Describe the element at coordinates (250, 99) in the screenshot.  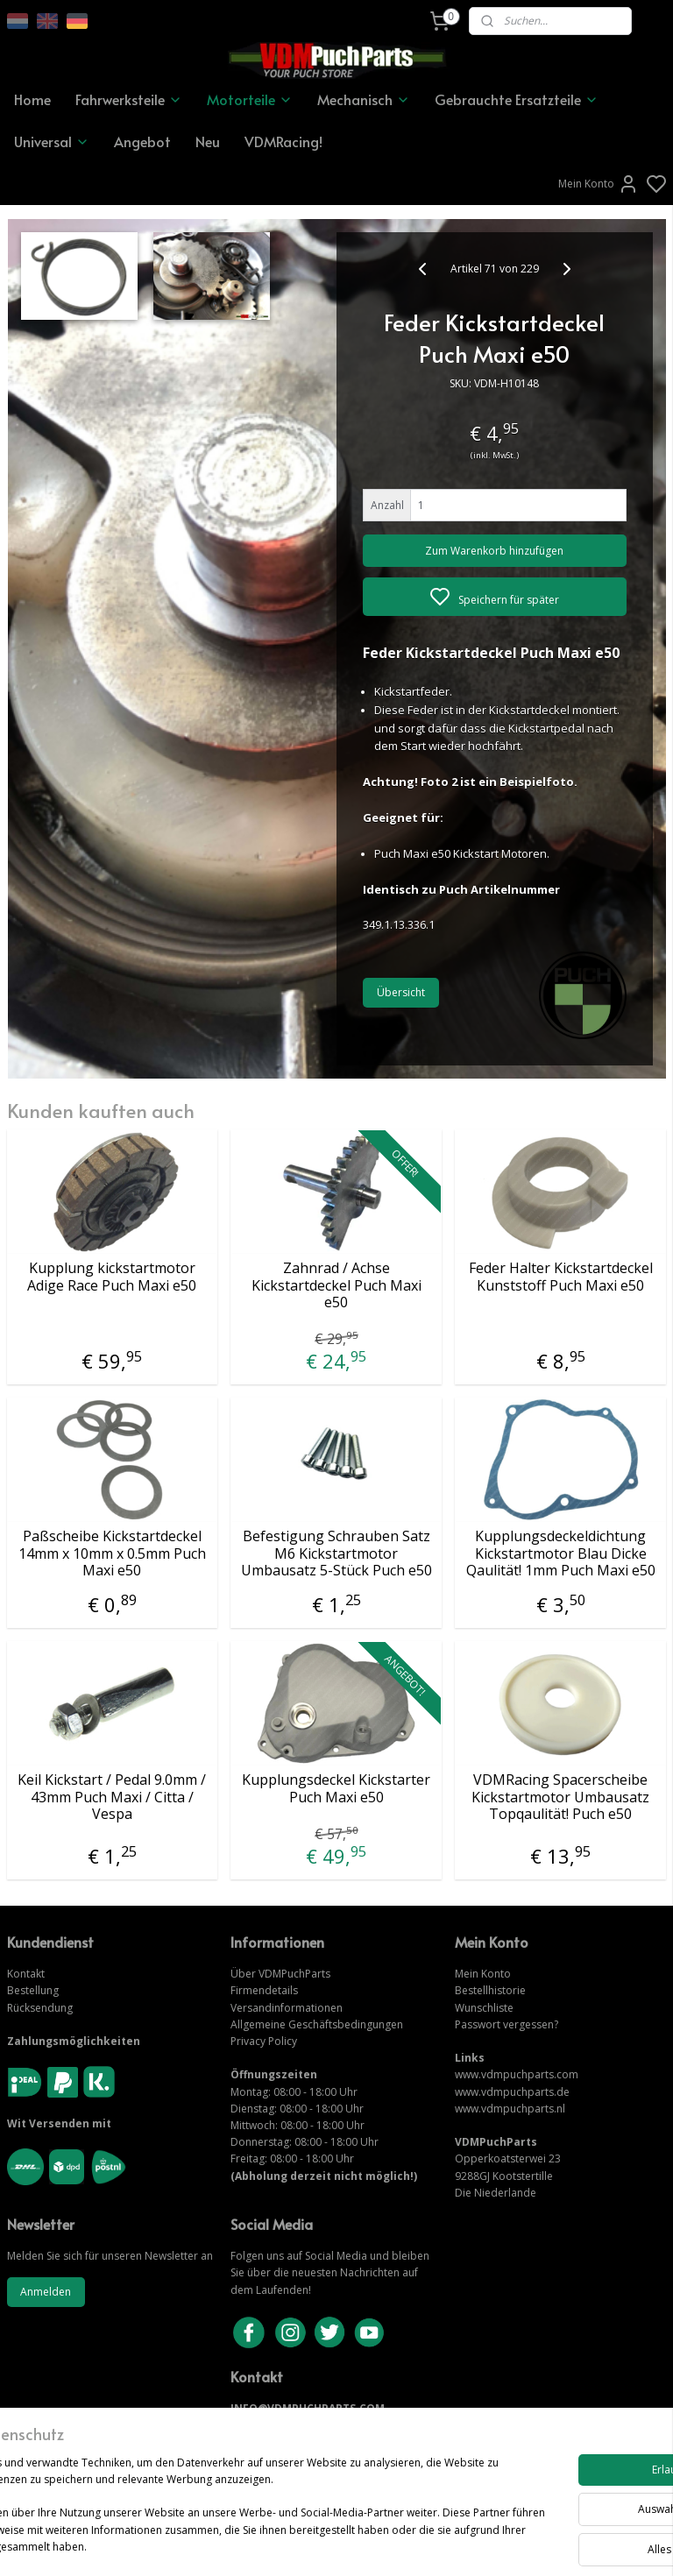
I see `Motorteile` at that location.